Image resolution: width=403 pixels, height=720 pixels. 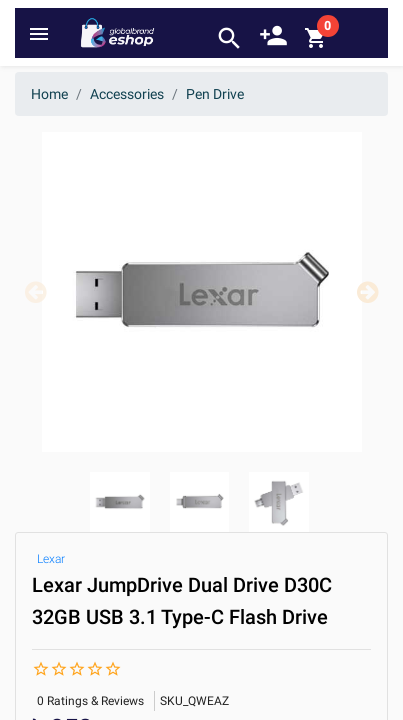 What do you see at coordinates (49, 94) in the screenshot?
I see `Home` at bounding box center [49, 94].